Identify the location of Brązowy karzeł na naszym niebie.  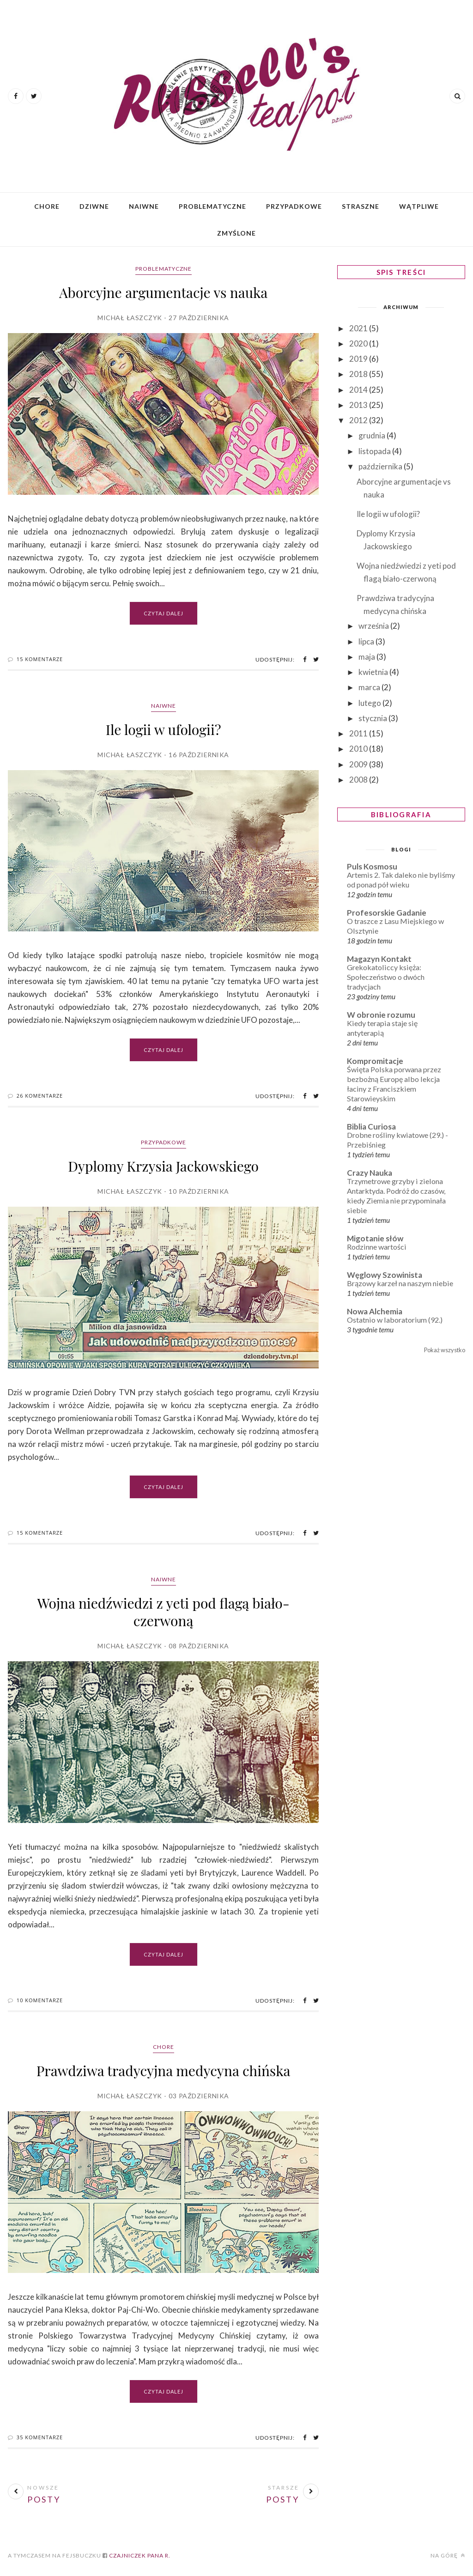
(400, 1283).